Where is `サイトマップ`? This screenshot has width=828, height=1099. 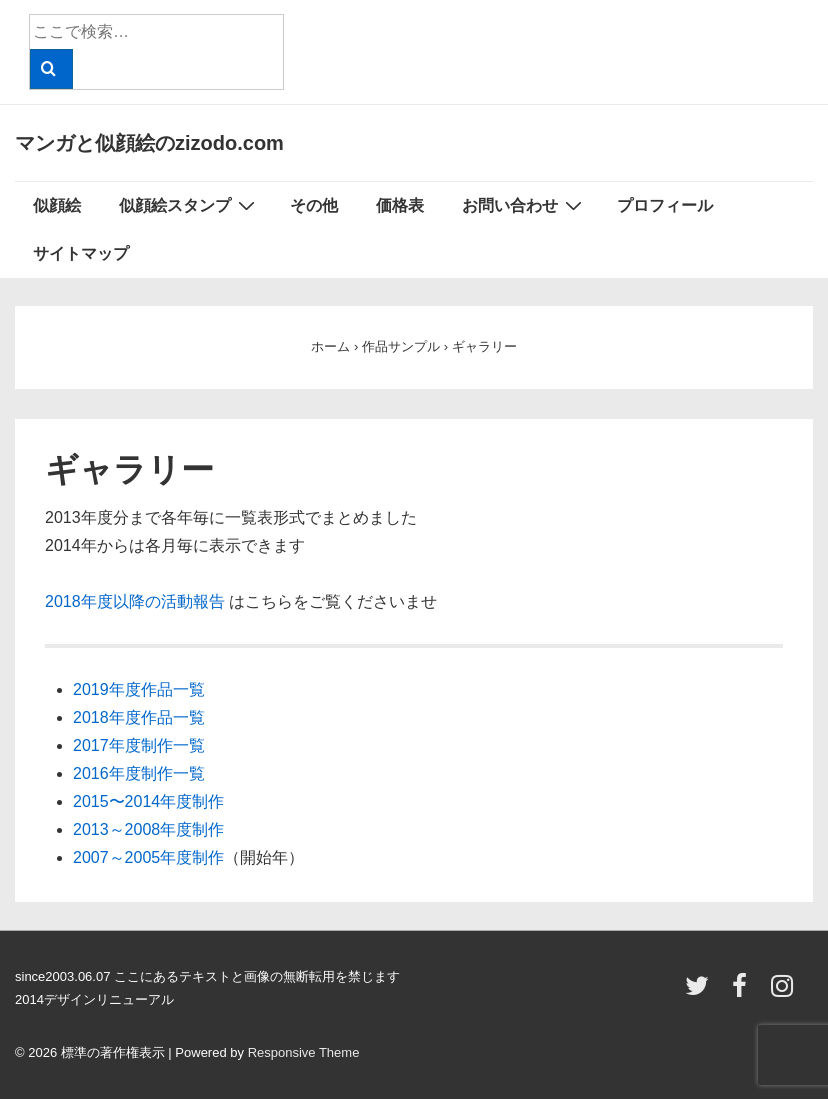 サイトマップ is located at coordinates (81, 253).